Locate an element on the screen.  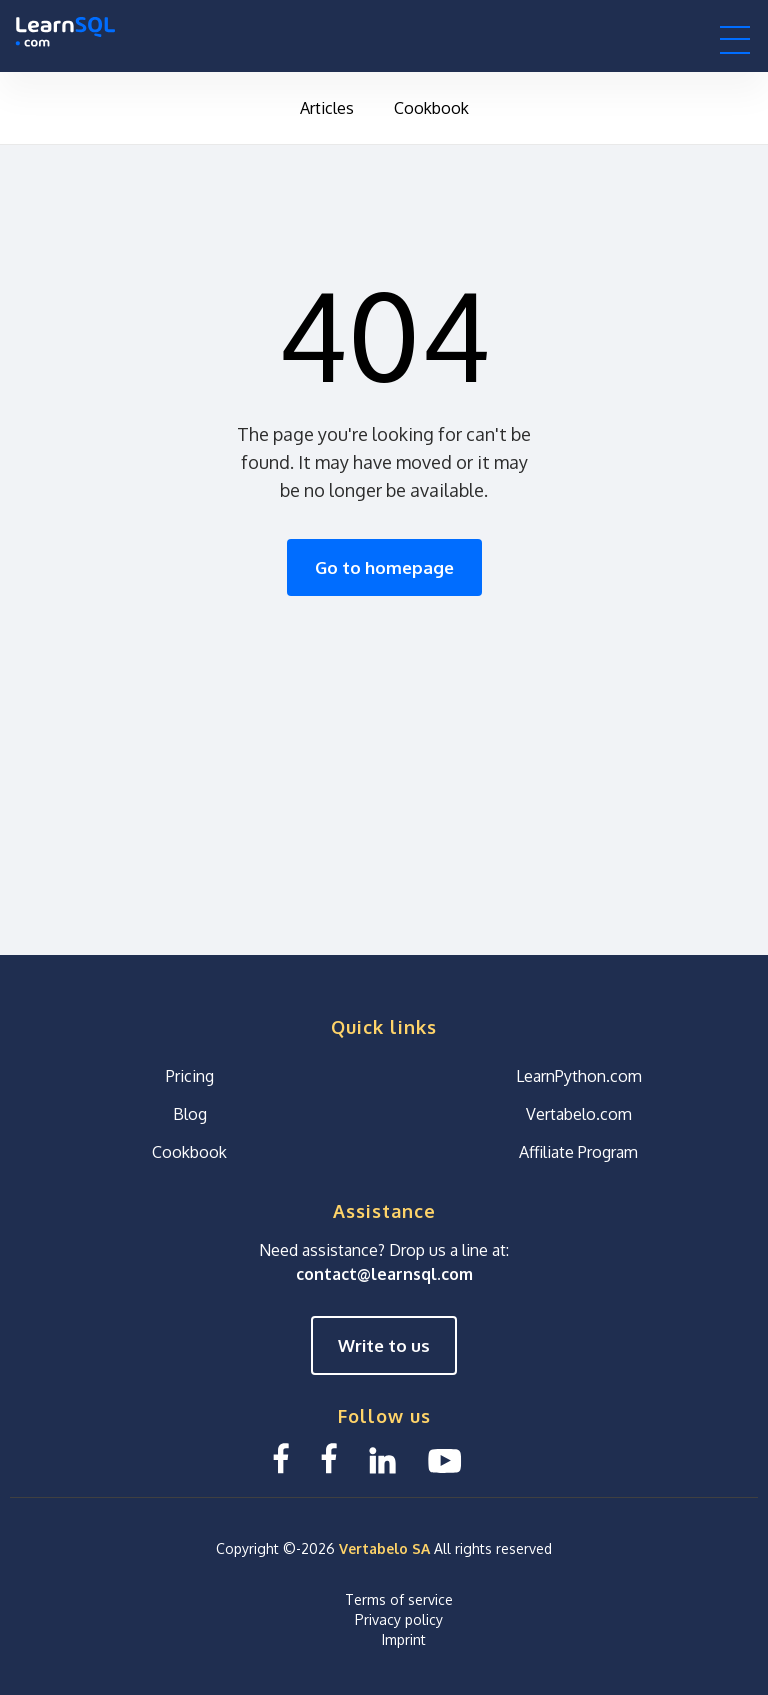
[Facebook We Learn SQL] is located at coordinates (329, 1458).